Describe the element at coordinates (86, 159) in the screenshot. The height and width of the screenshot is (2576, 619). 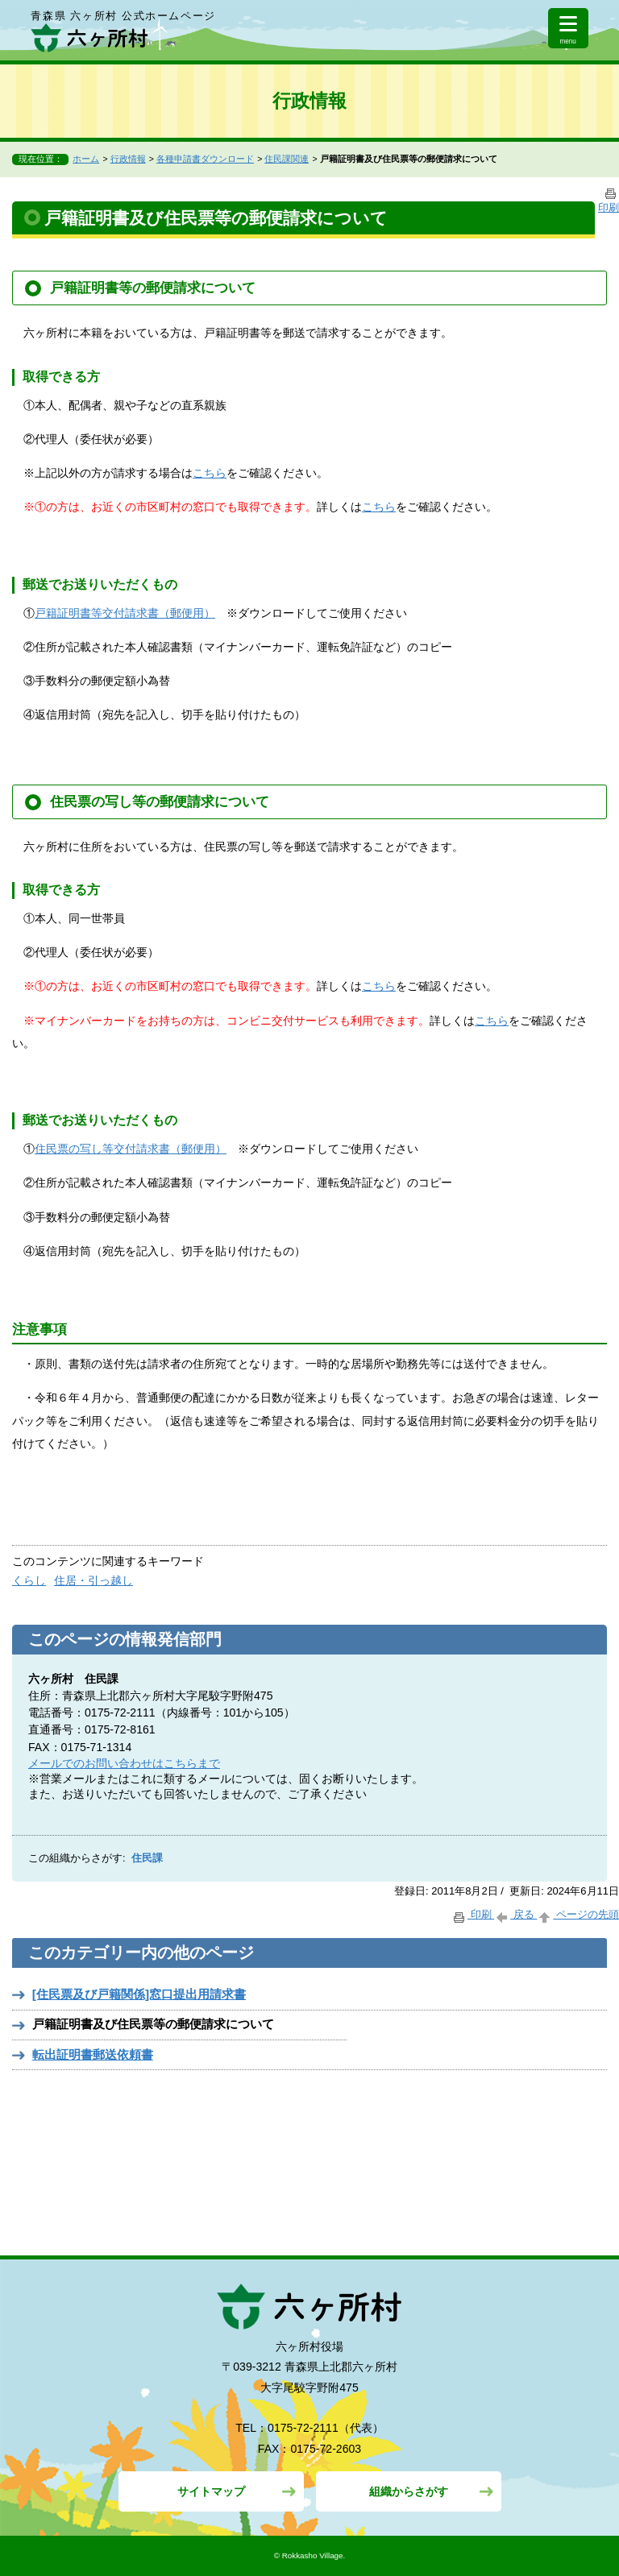
I see `ホーム` at that location.